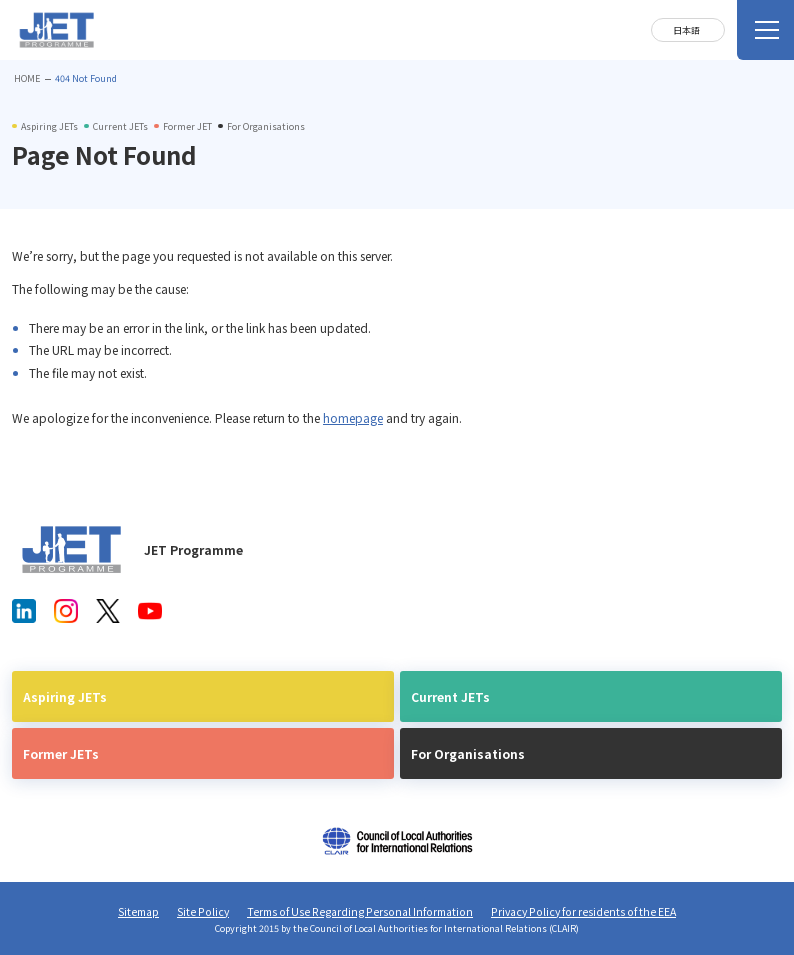 The height and width of the screenshot is (955, 794). What do you see at coordinates (353, 417) in the screenshot?
I see `homepage` at bounding box center [353, 417].